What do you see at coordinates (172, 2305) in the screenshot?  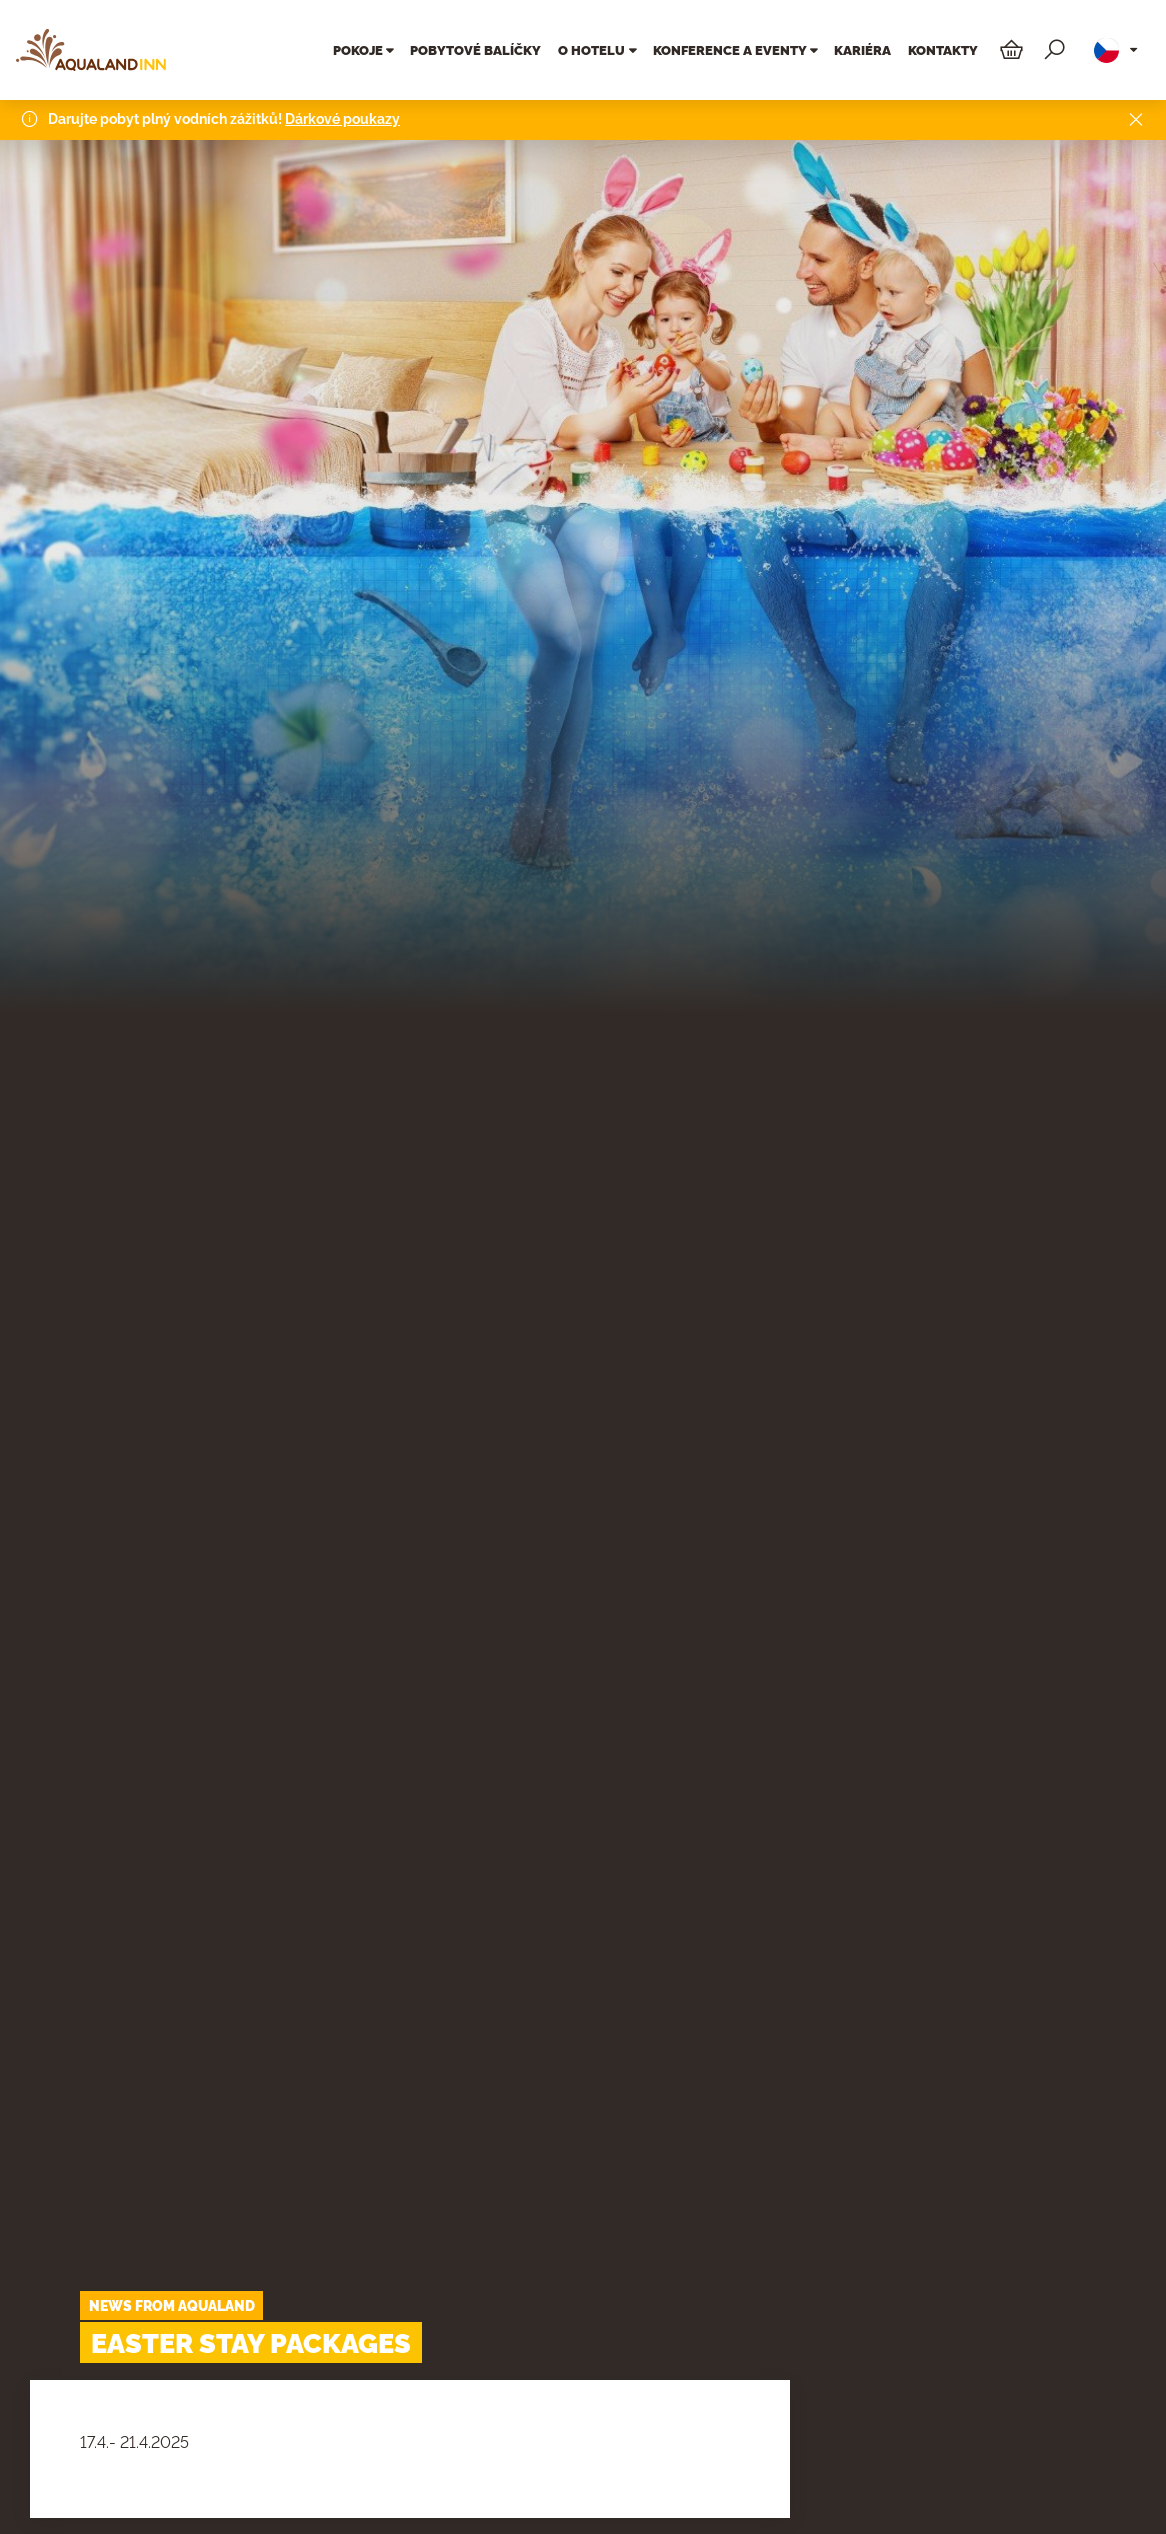 I see `News from Aqualand` at bounding box center [172, 2305].